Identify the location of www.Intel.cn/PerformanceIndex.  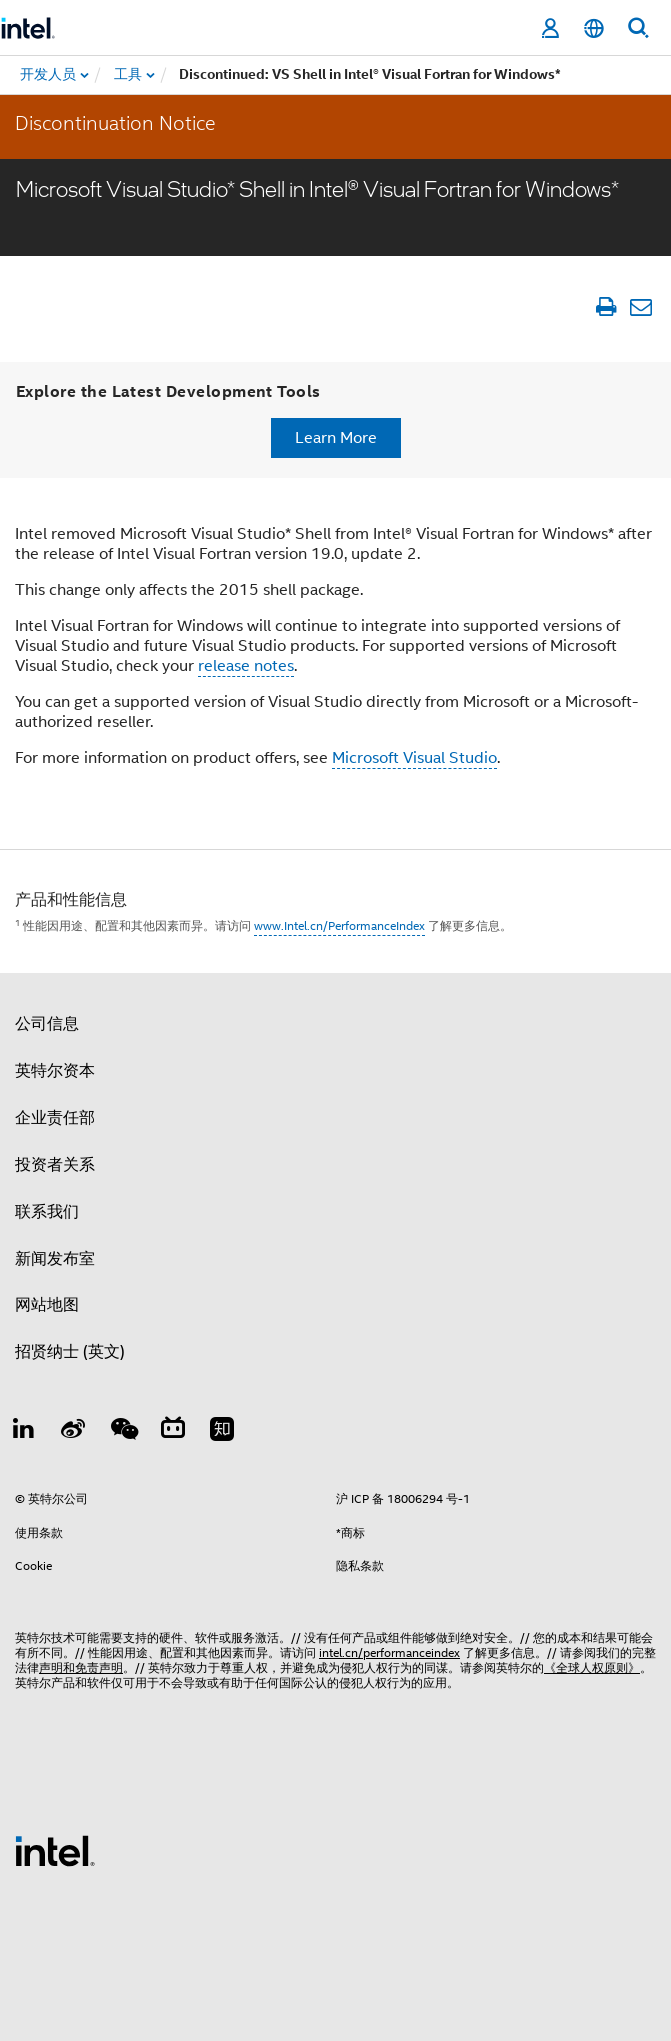
(339, 925).